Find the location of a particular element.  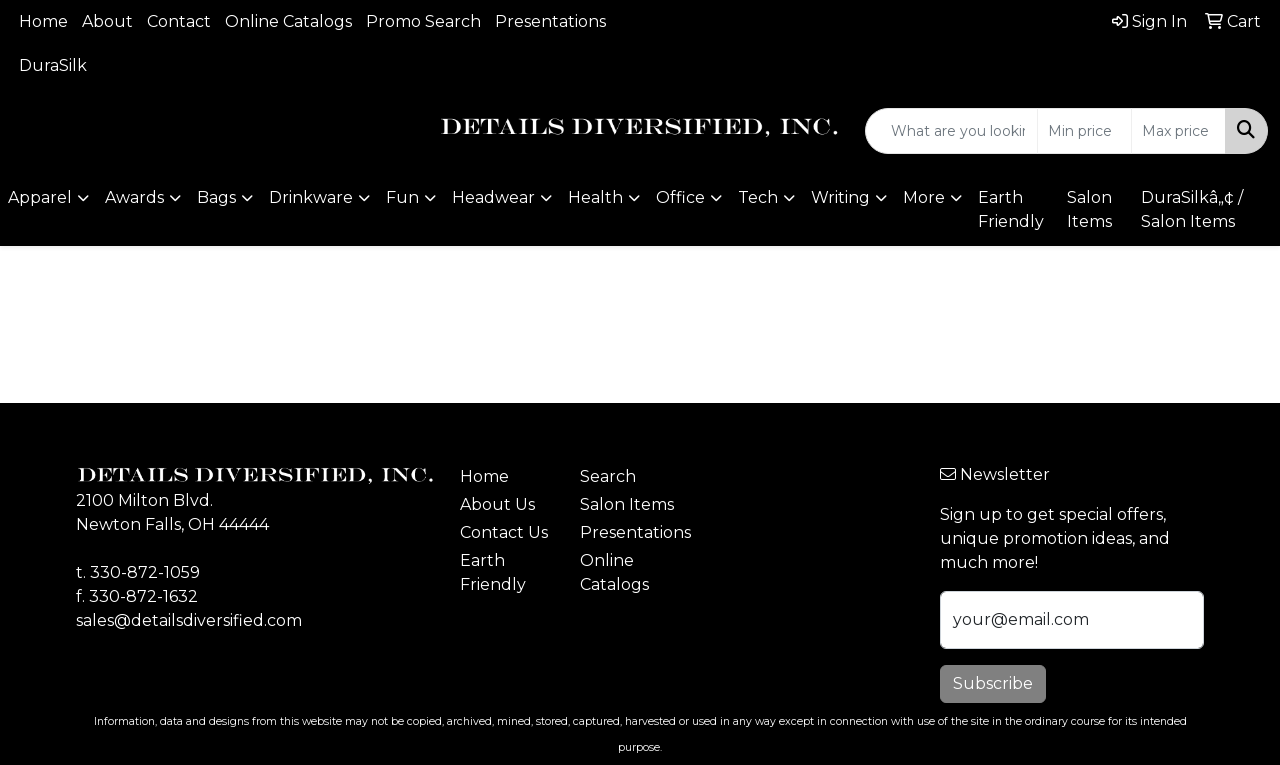

Writing [button] is located at coordinates (840, 197).